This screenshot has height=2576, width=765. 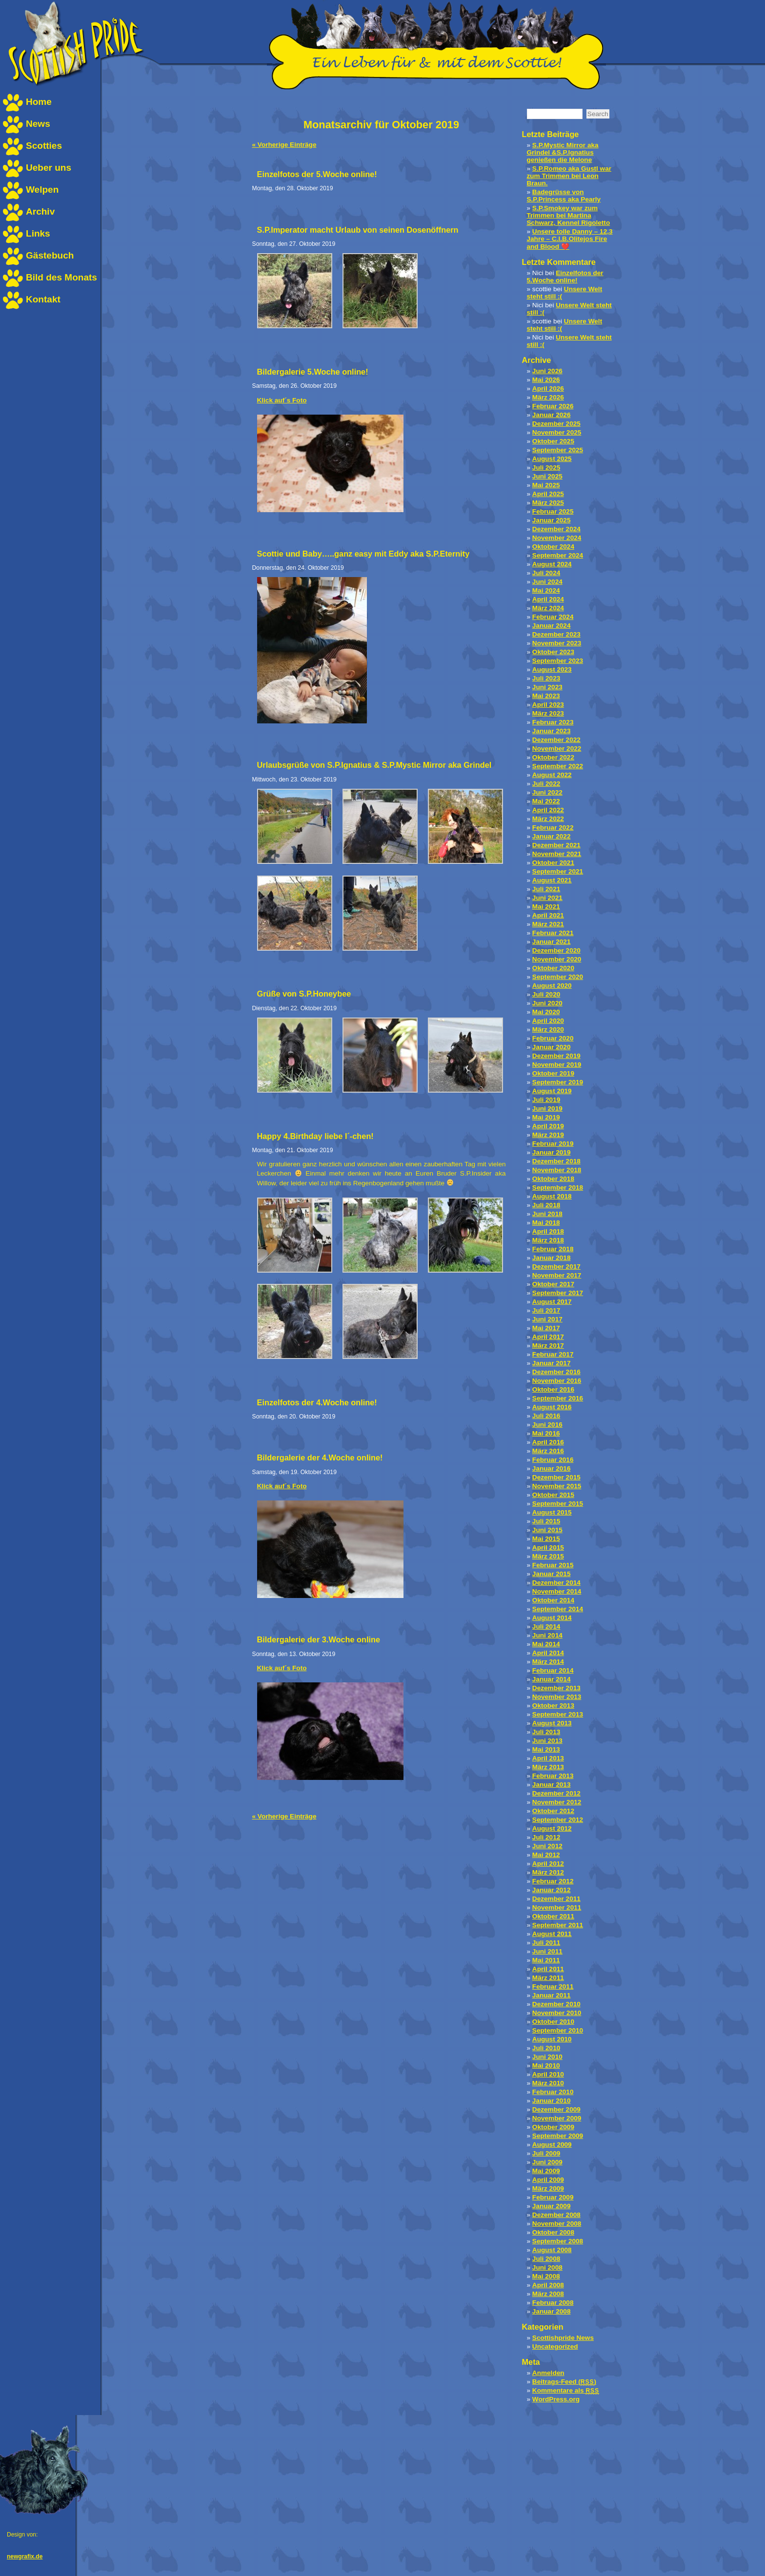 I want to click on März 2014, so click(x=548, y=1661).